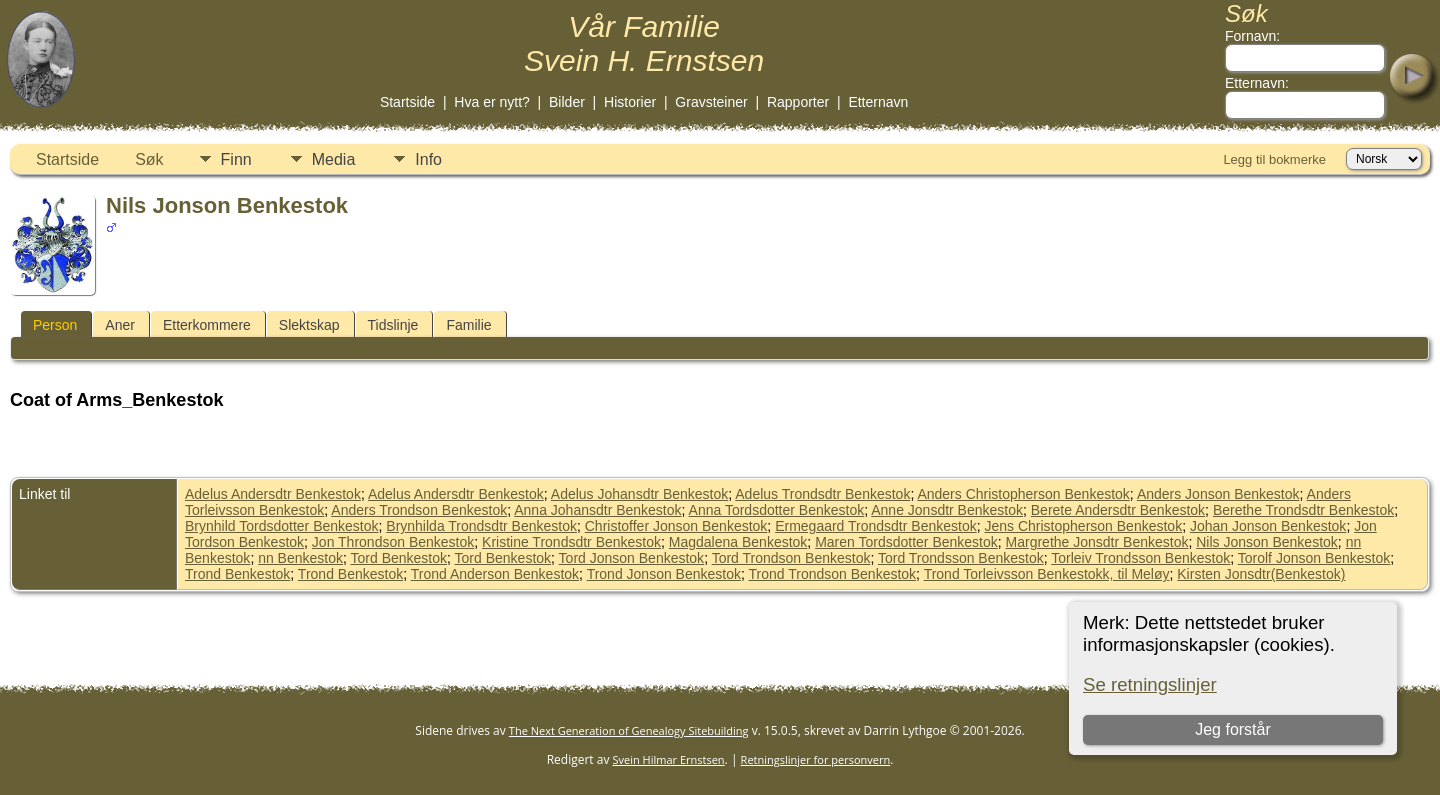 This screenshot has width=1440, height=795. I want to click on Torleiv Trondsson Benkestok, so click(1140, 558).